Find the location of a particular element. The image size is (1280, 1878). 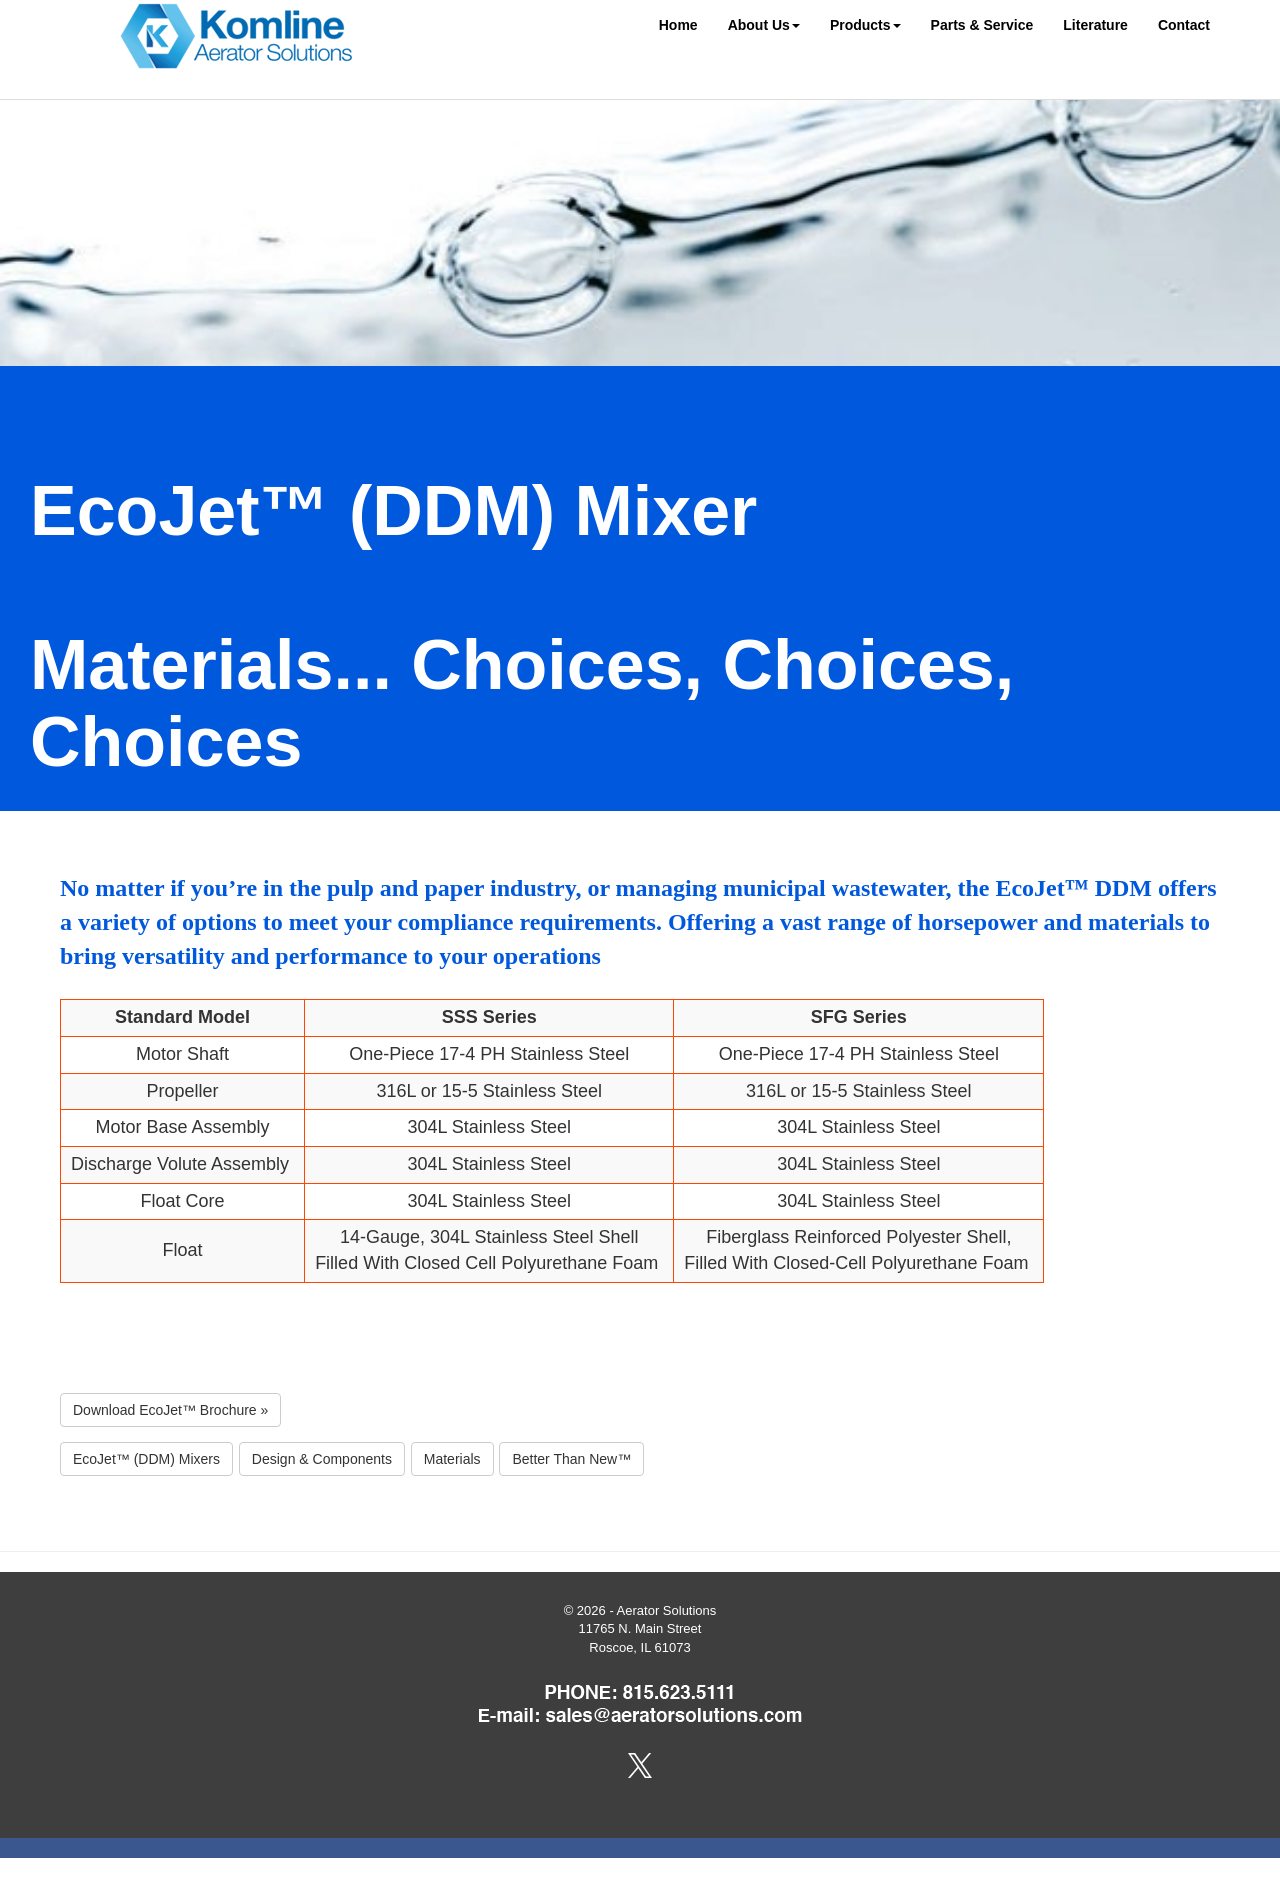

Design & Components is located at coordinates (322, 1459).